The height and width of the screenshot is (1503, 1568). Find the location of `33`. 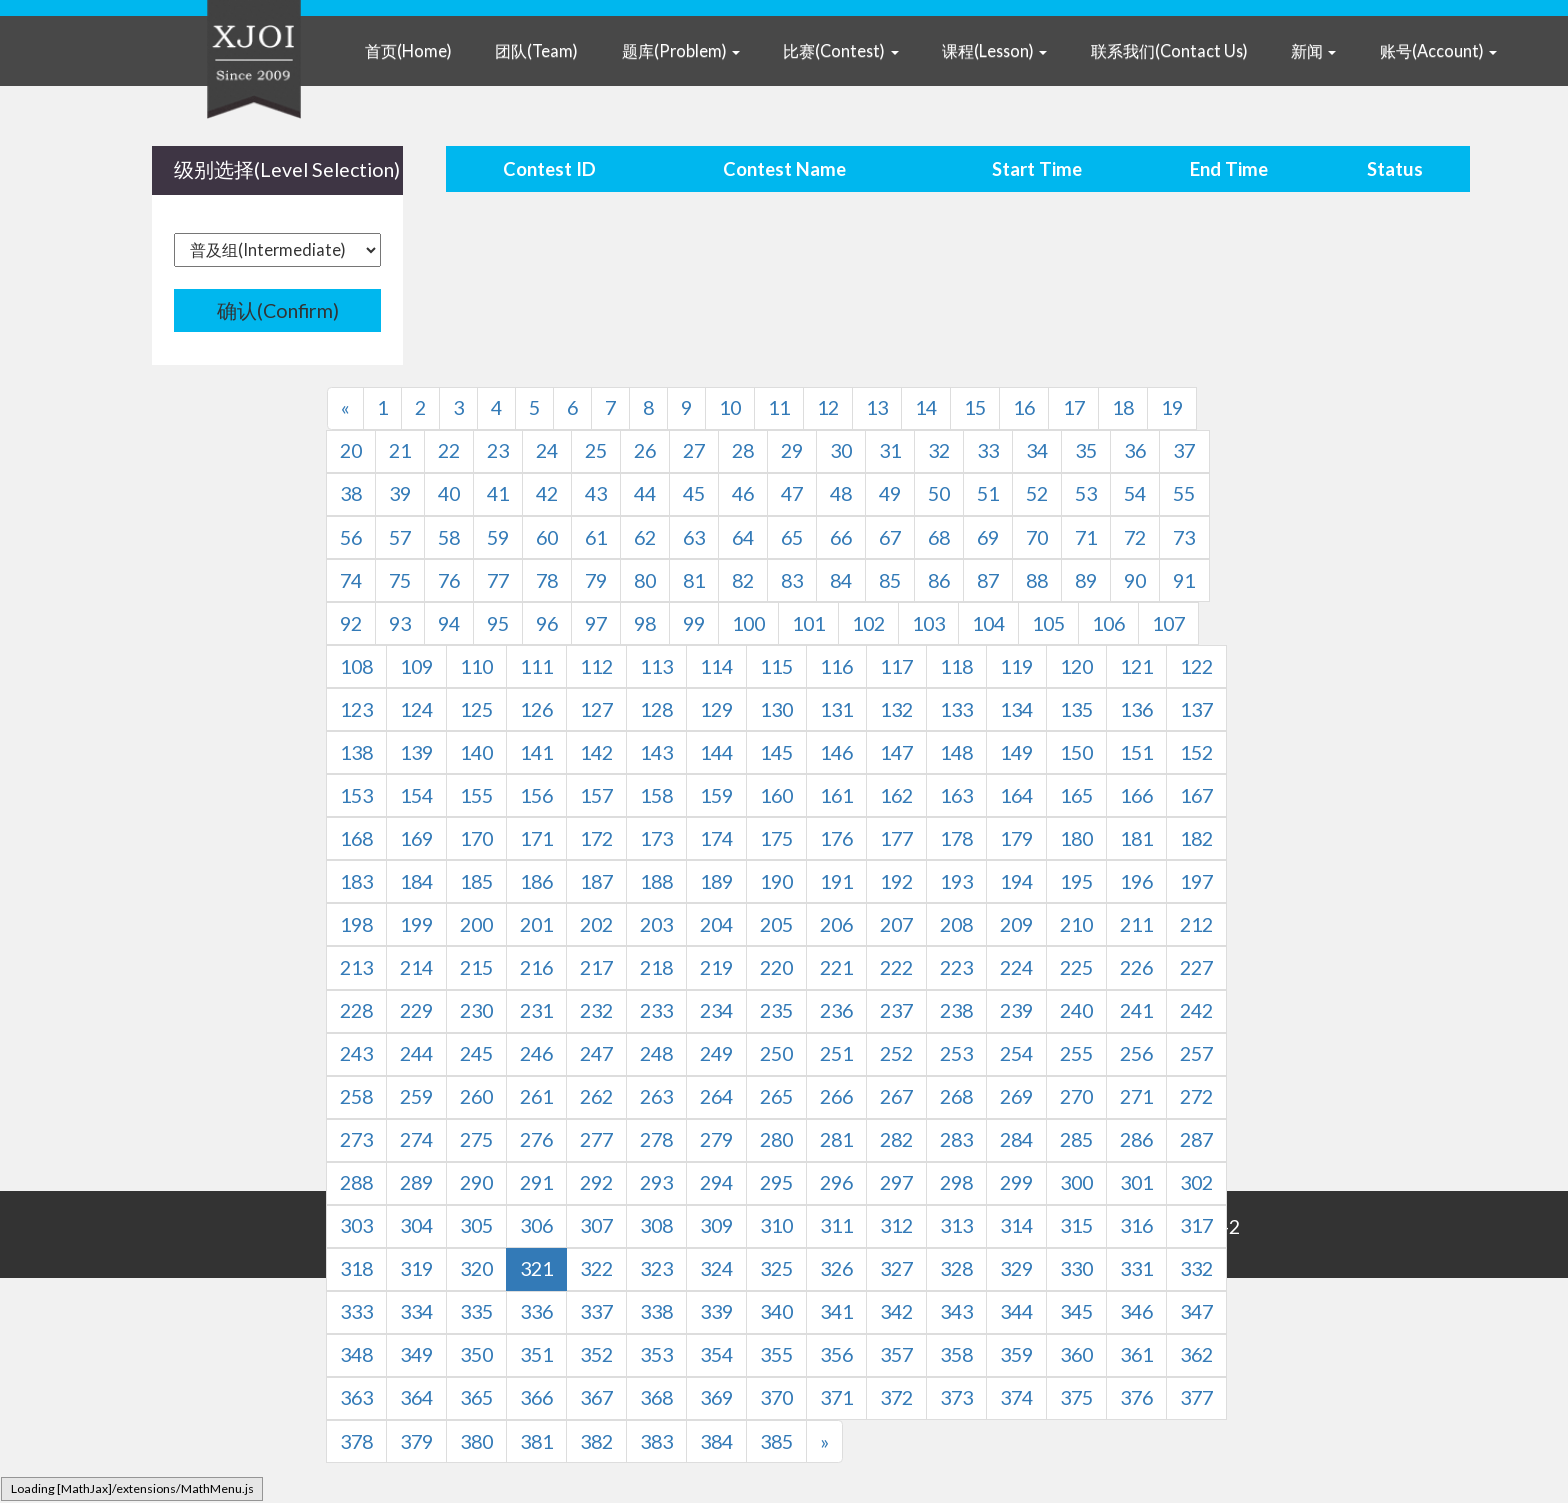

33 is located at coordinates (988, 450).